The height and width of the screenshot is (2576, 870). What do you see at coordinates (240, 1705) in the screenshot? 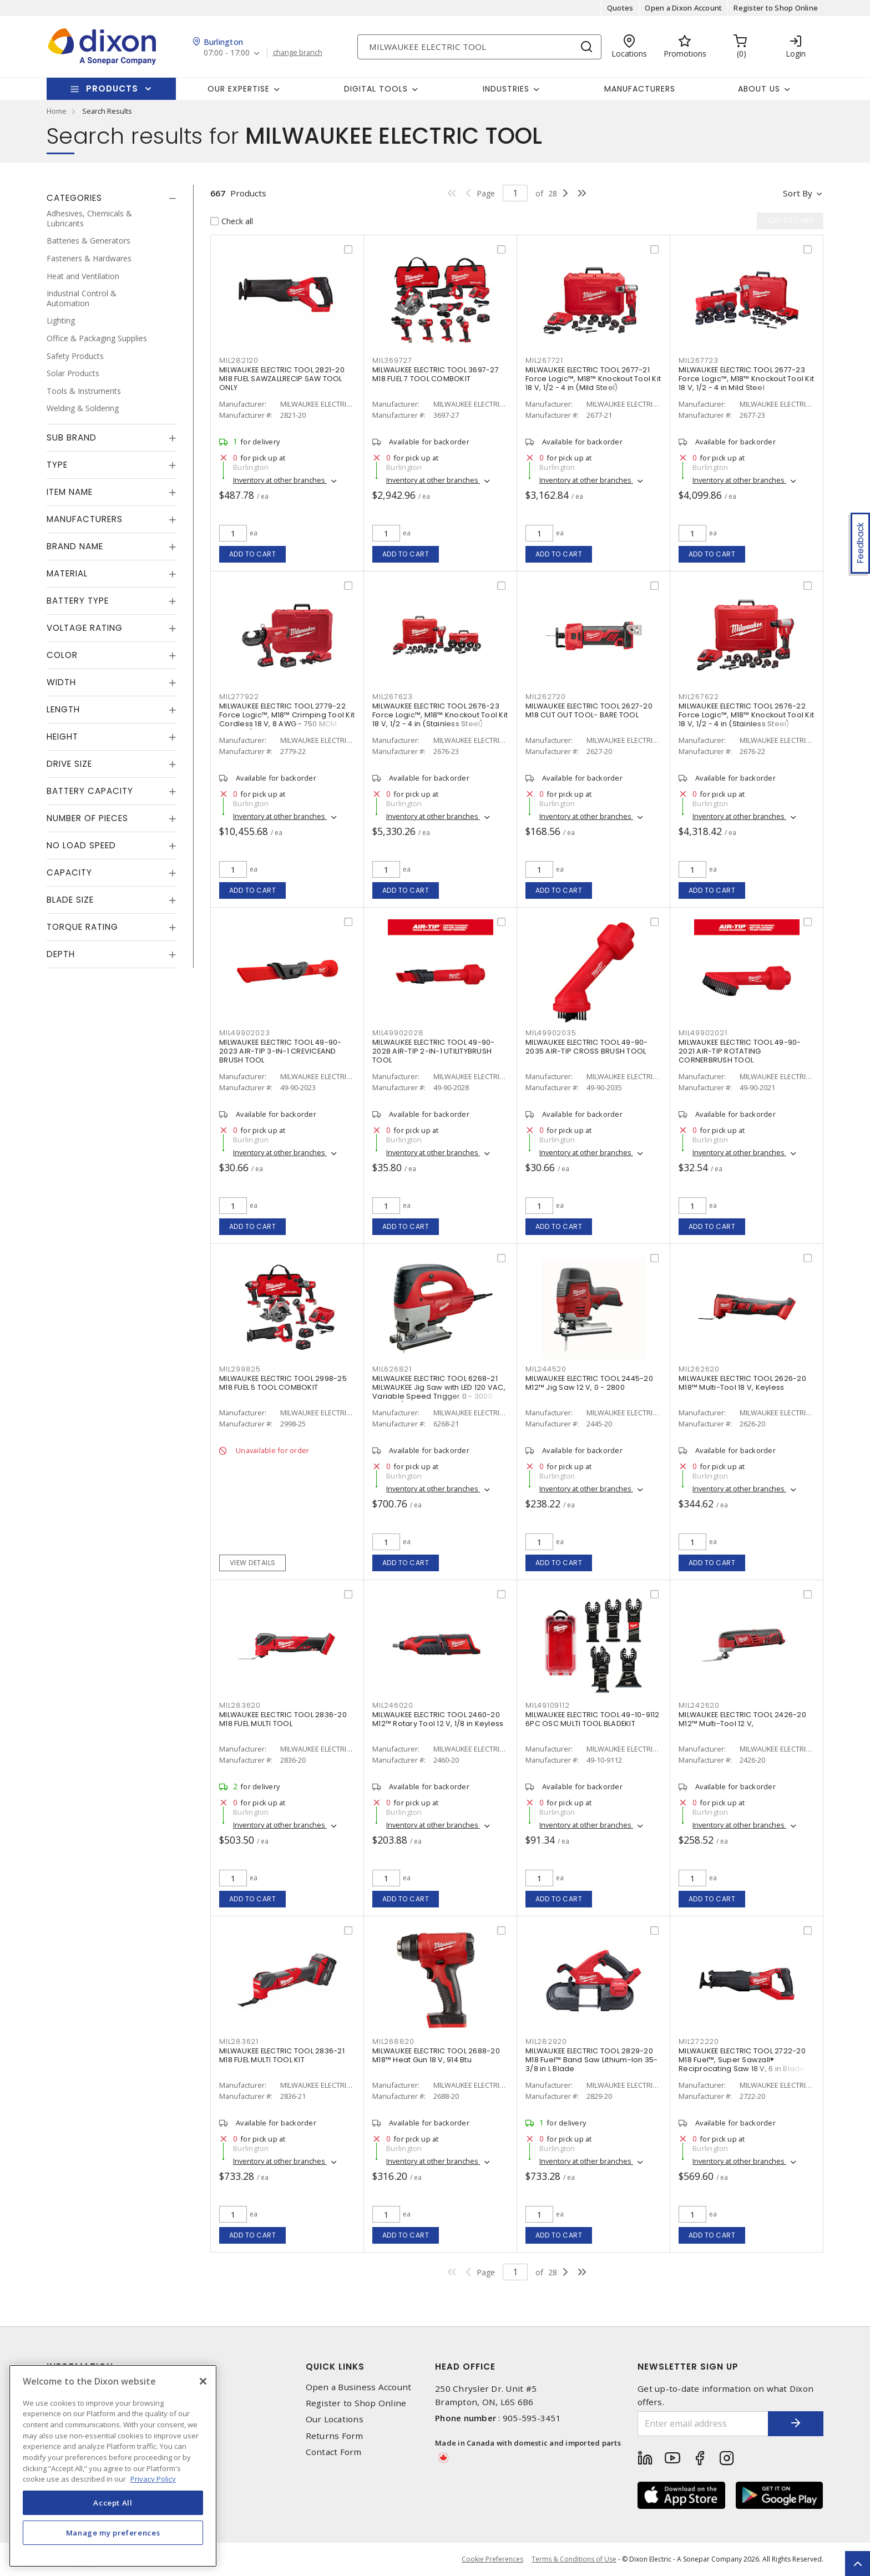
I see `MIL283620` at bounding box center [240, 1705].